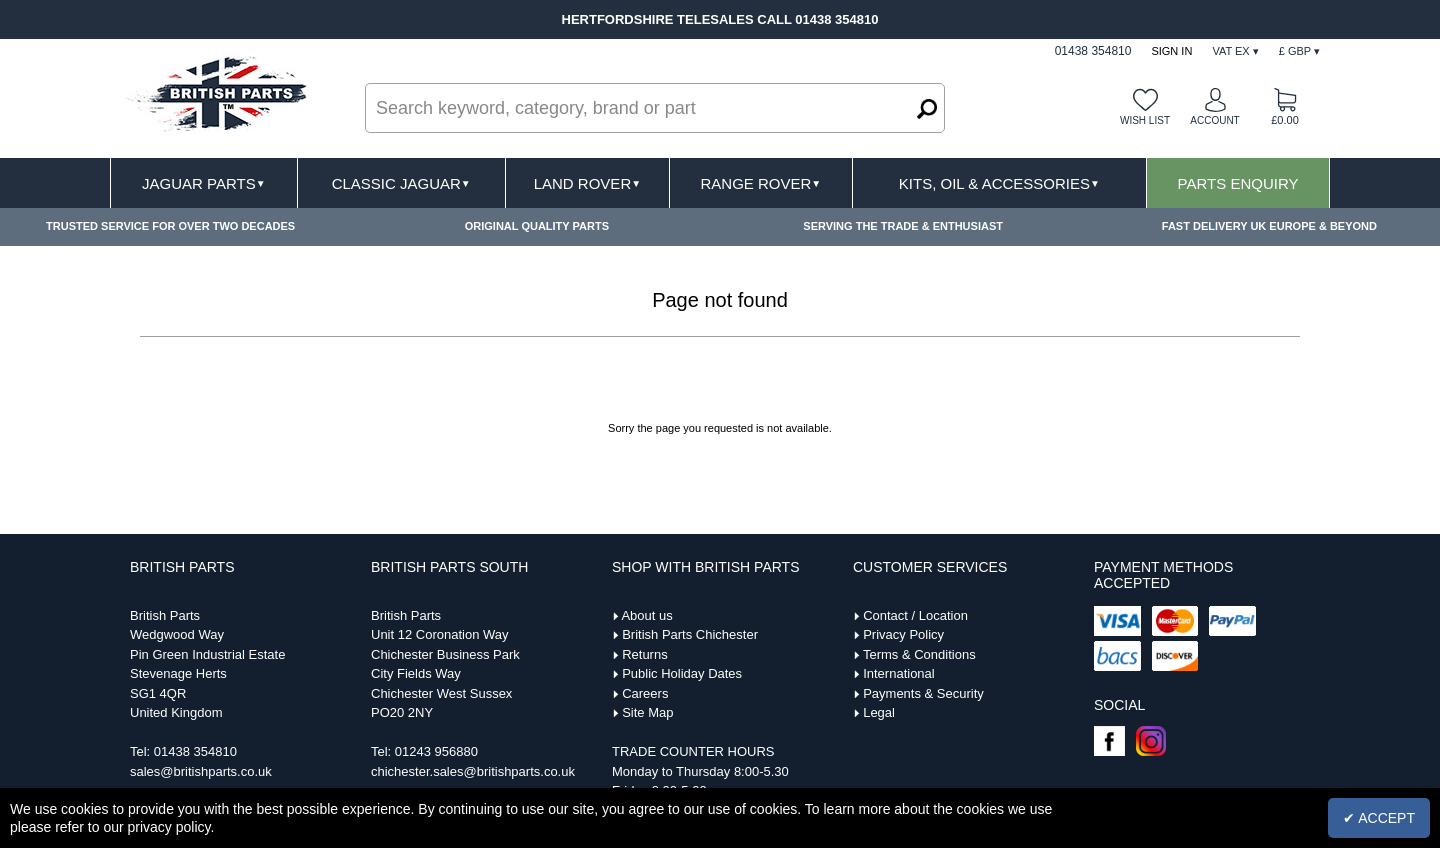 Image resolution: width=1440 pixels, height=848 pixels. I want to click on Careers, so click(645, 693).